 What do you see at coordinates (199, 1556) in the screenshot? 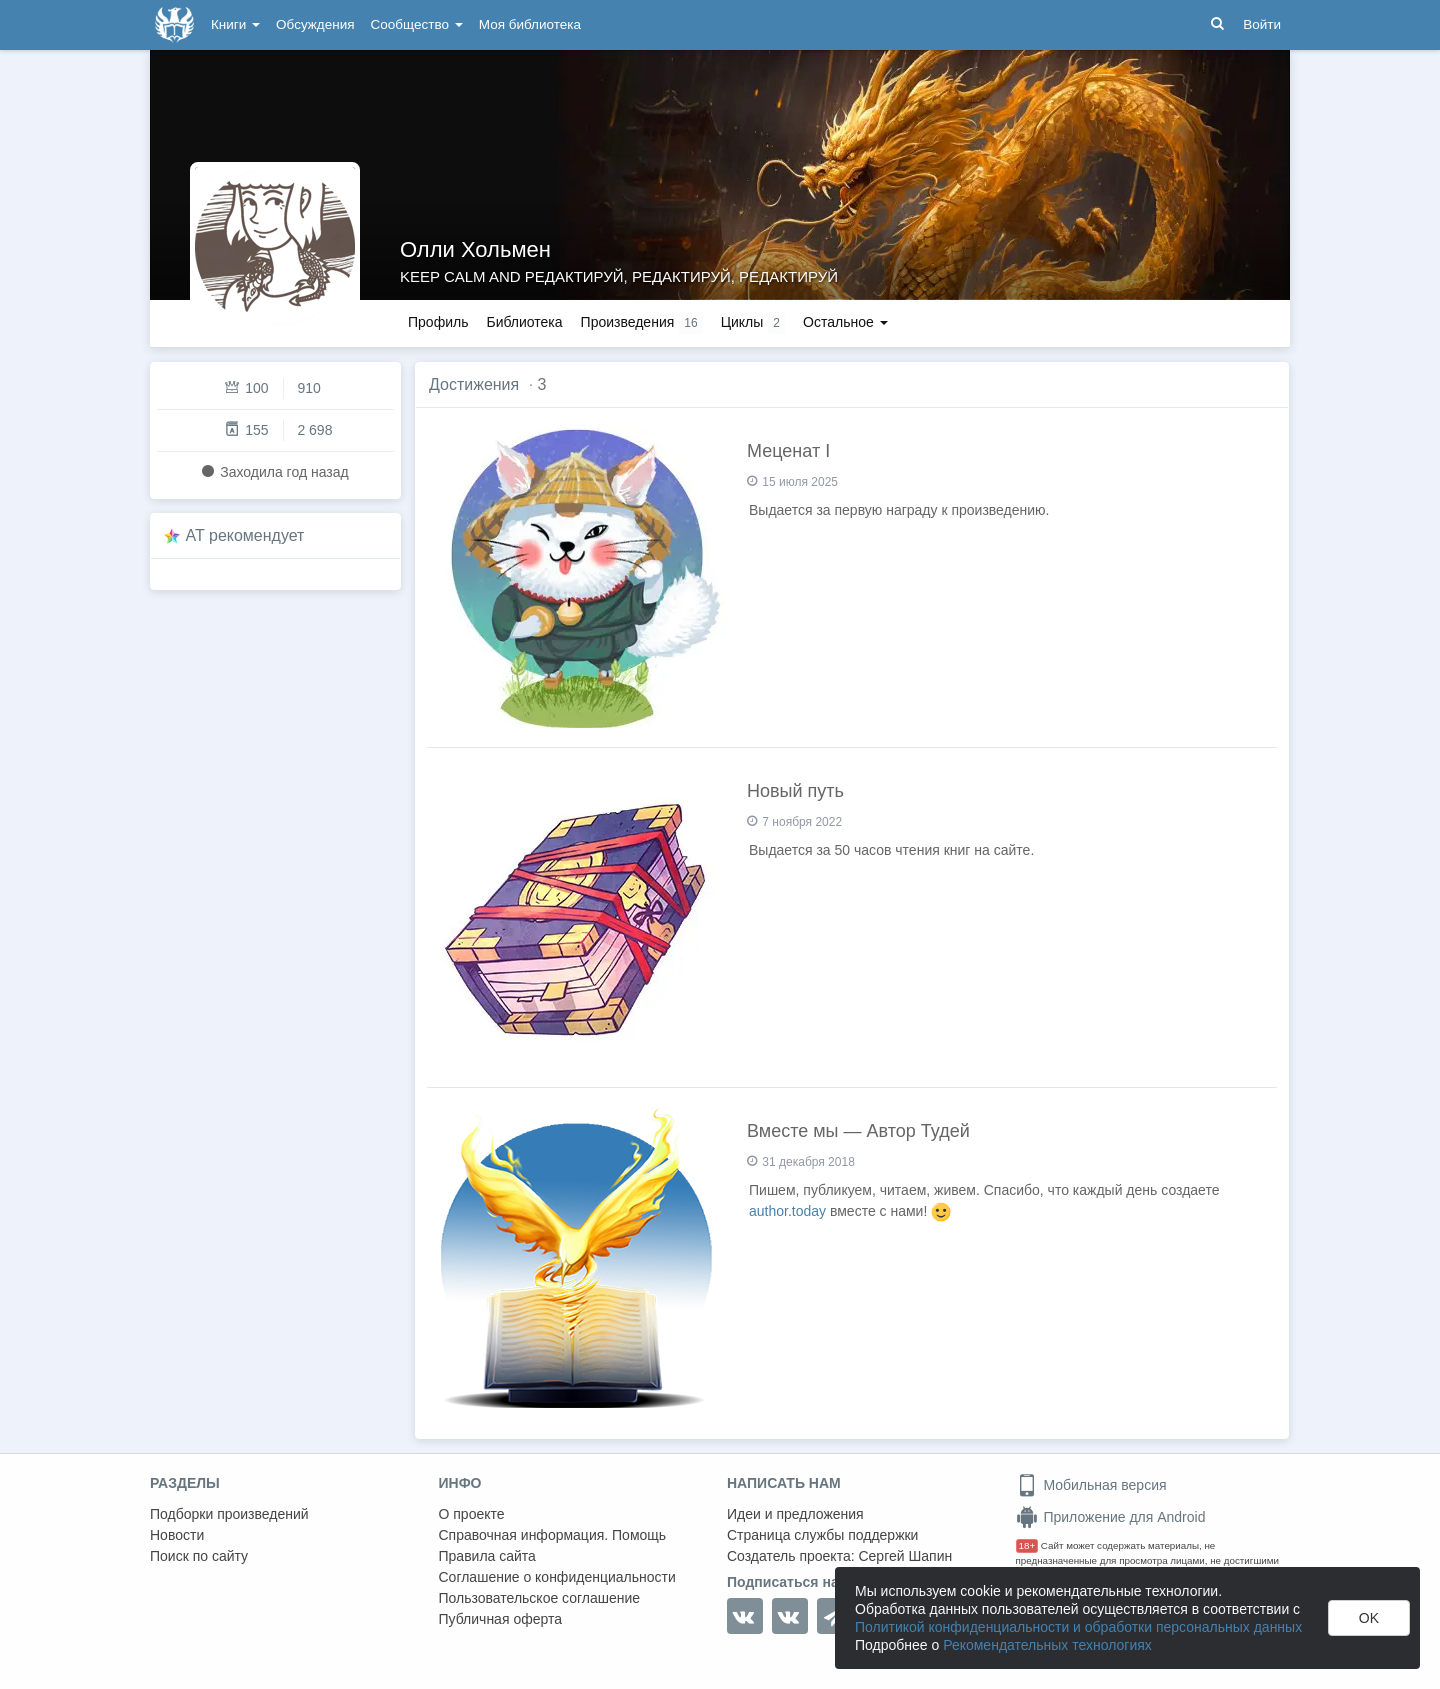
I see `Поиск по сайту` at bounding box center [199, 1556].